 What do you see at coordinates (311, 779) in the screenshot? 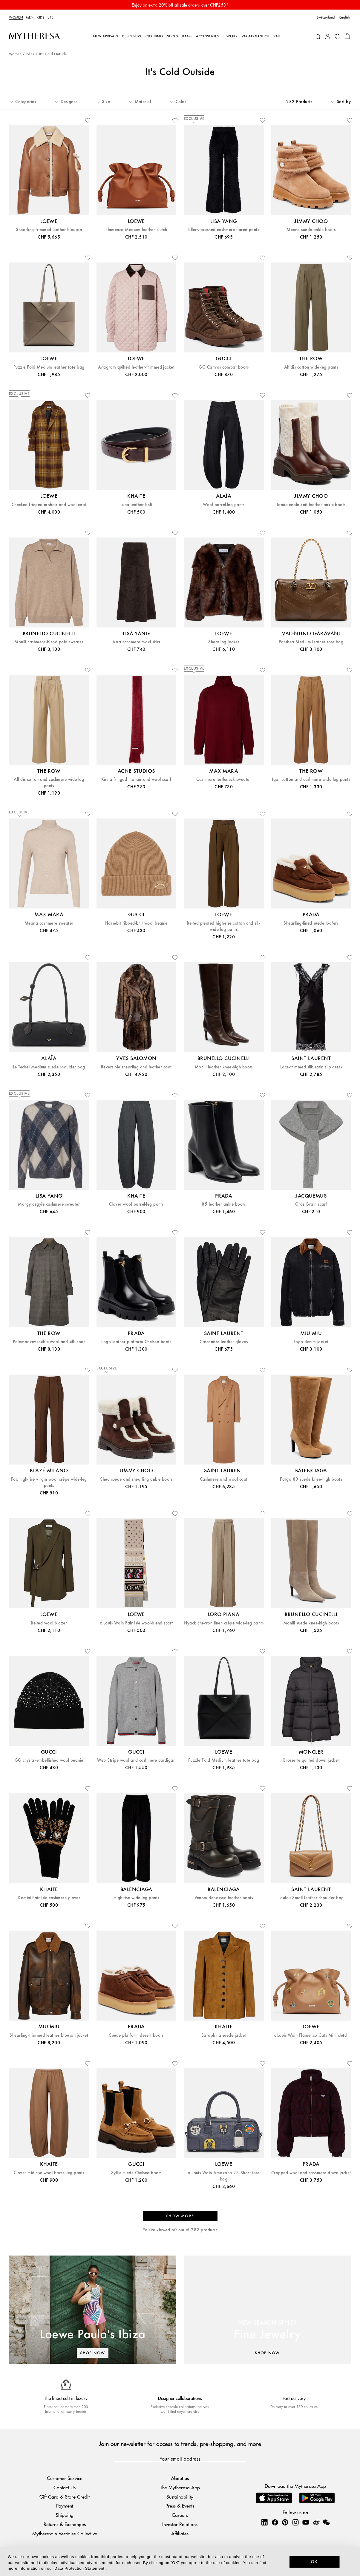
I see `Igor cotton and cashmere wide-leg pants` at bounding box center [311, 779].